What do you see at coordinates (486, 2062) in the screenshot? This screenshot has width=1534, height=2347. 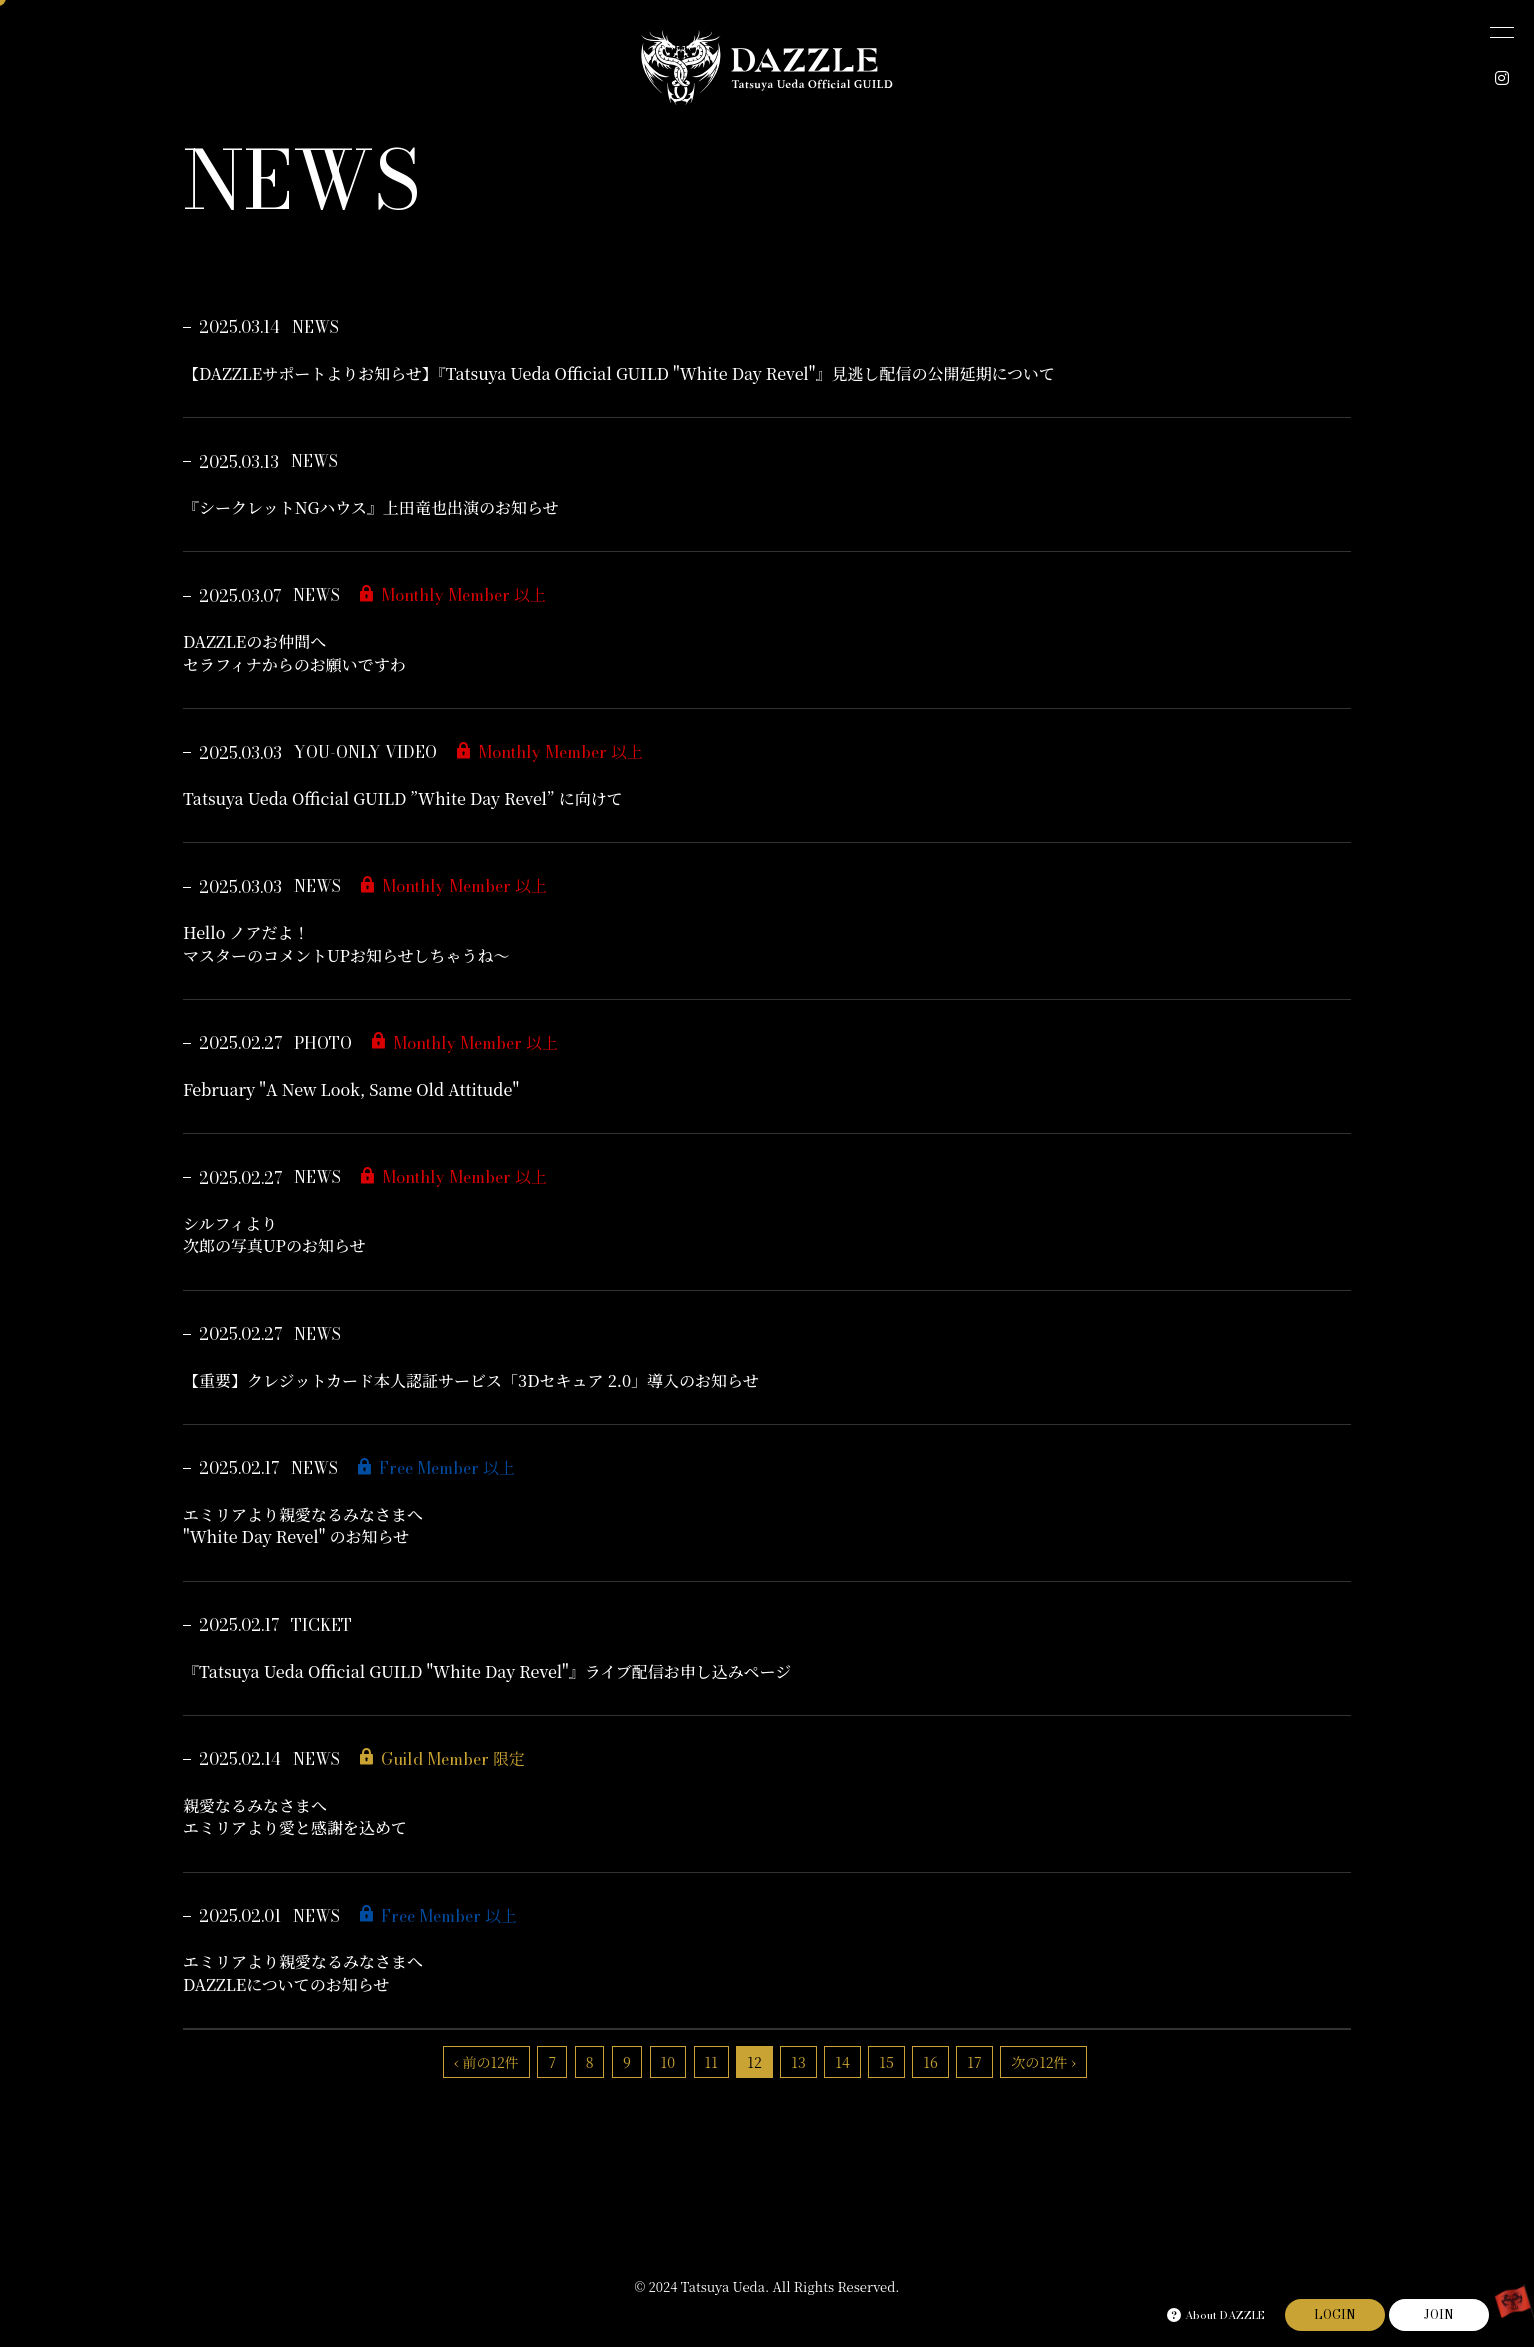 I see `‹ 前の12件` at bounding box center [486, 2062].